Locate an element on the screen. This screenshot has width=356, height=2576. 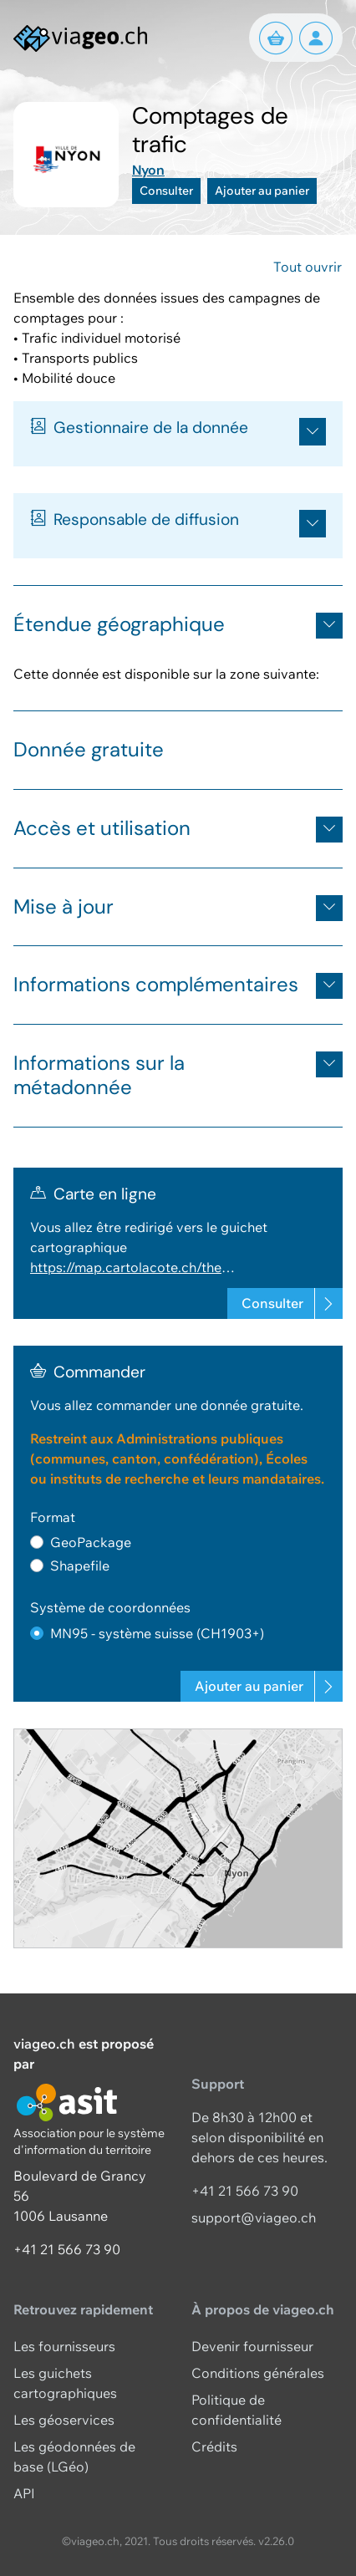
MN95 - système suisse (CH1903+) is located at coordinates (157, 1633).